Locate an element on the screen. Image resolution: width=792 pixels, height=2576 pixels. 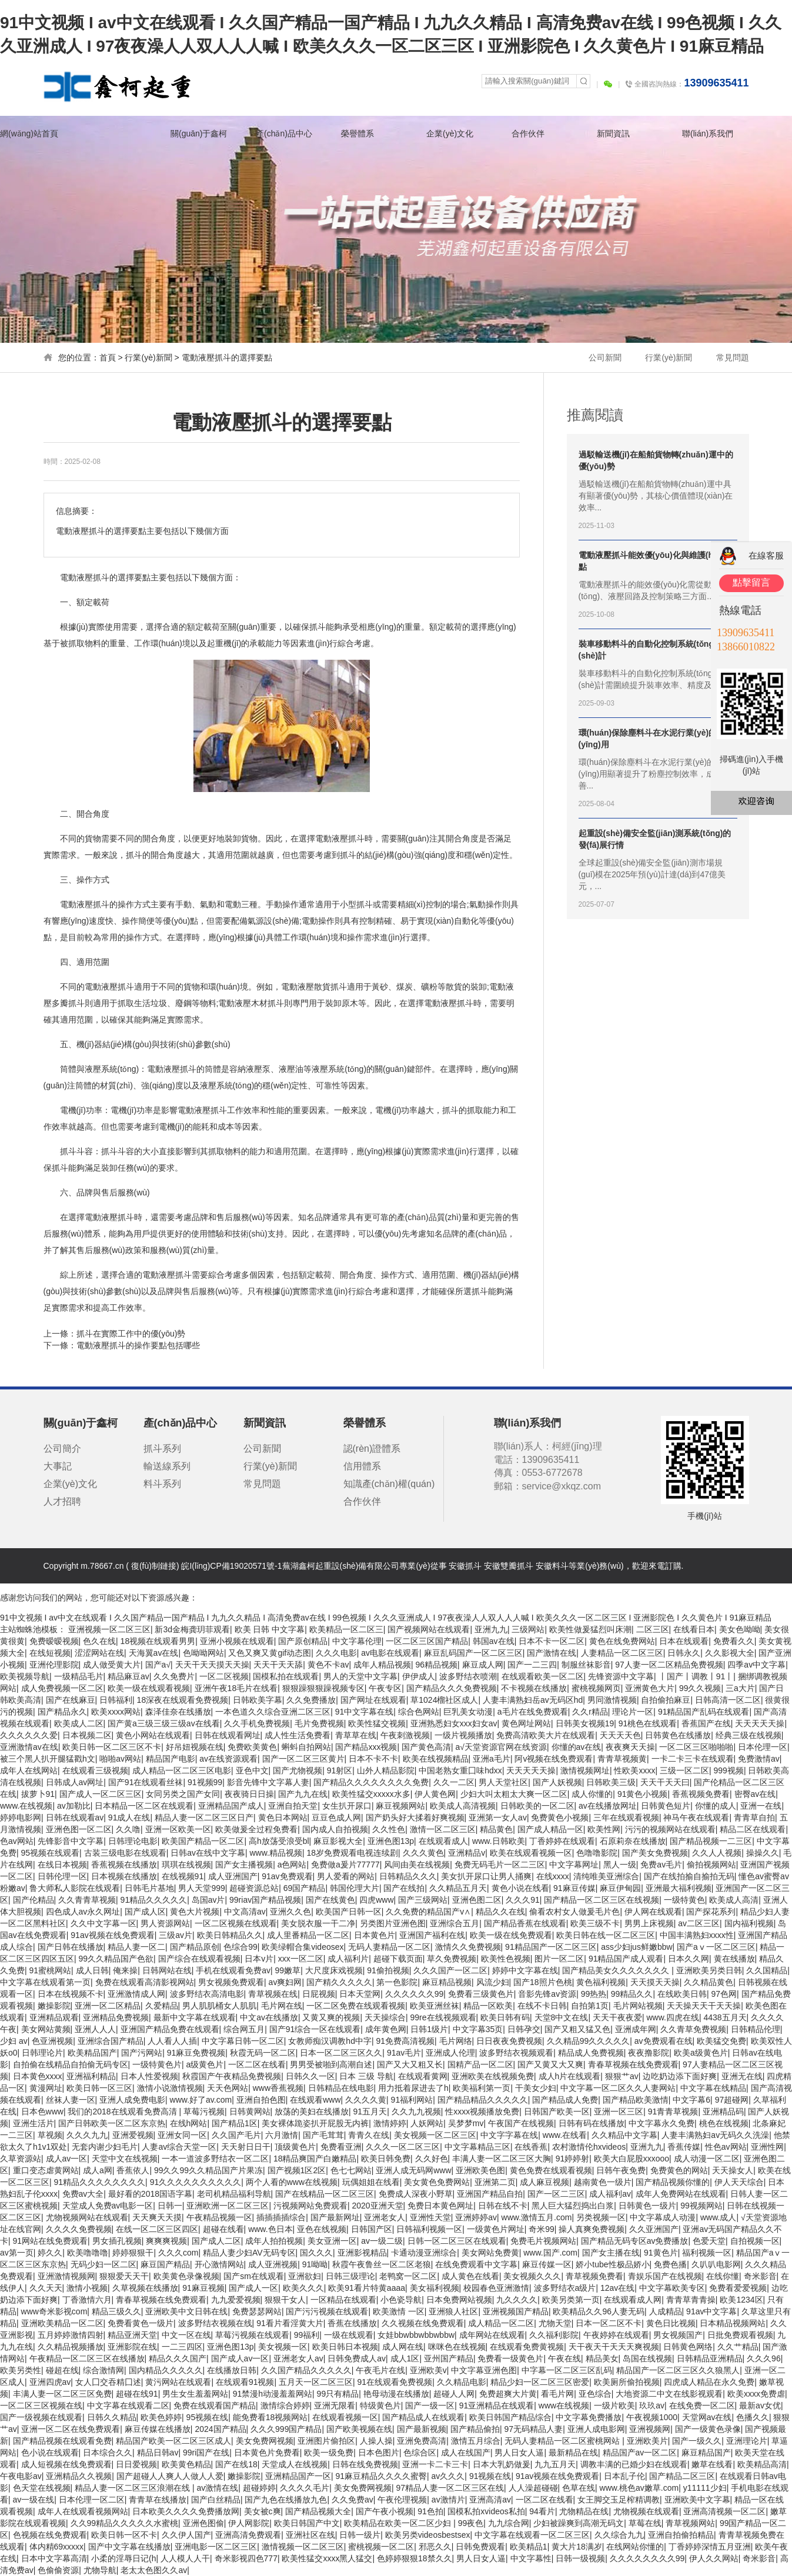
97精品人妻一区二区三区在线 is located at coordinates (450, 2488).